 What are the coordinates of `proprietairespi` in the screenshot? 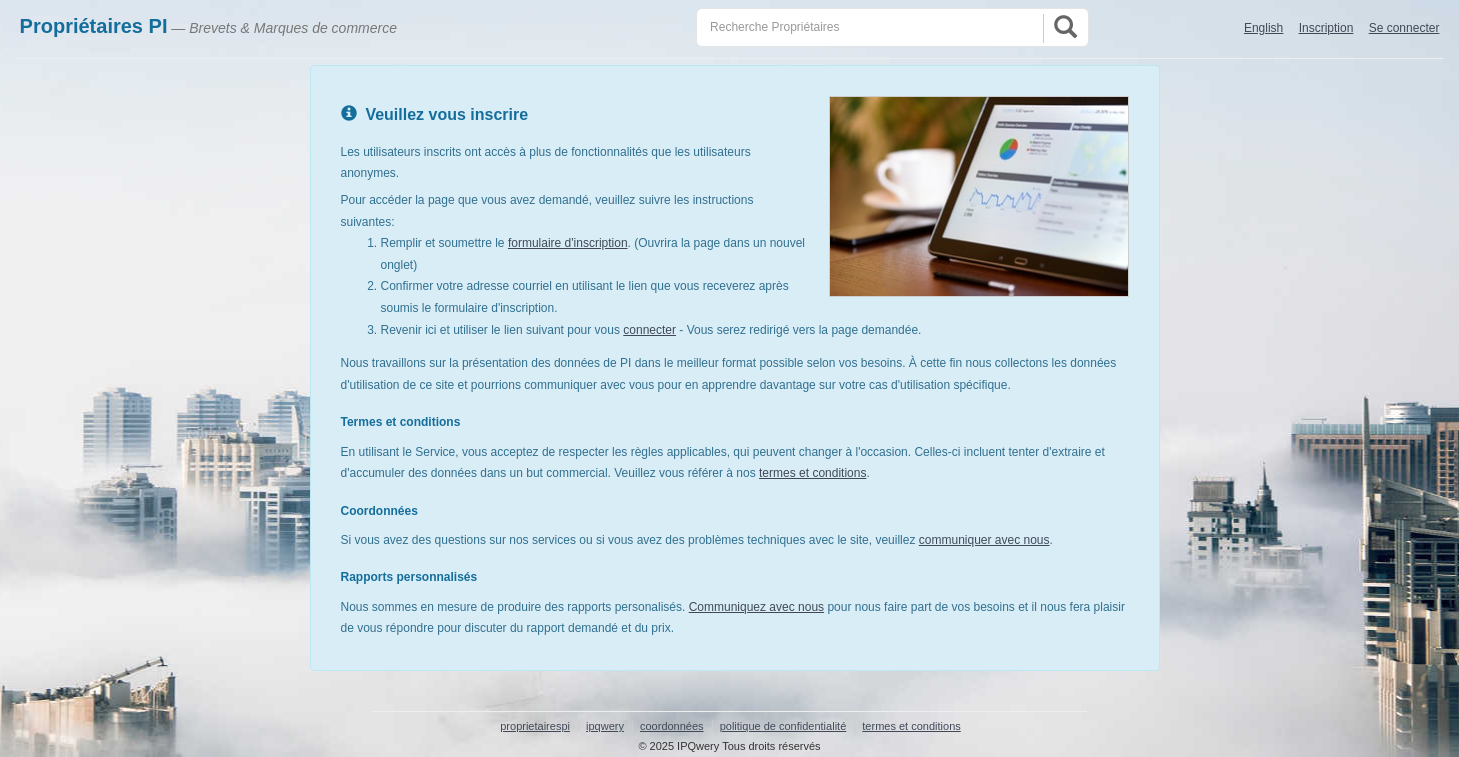 It's located at (535, 726).